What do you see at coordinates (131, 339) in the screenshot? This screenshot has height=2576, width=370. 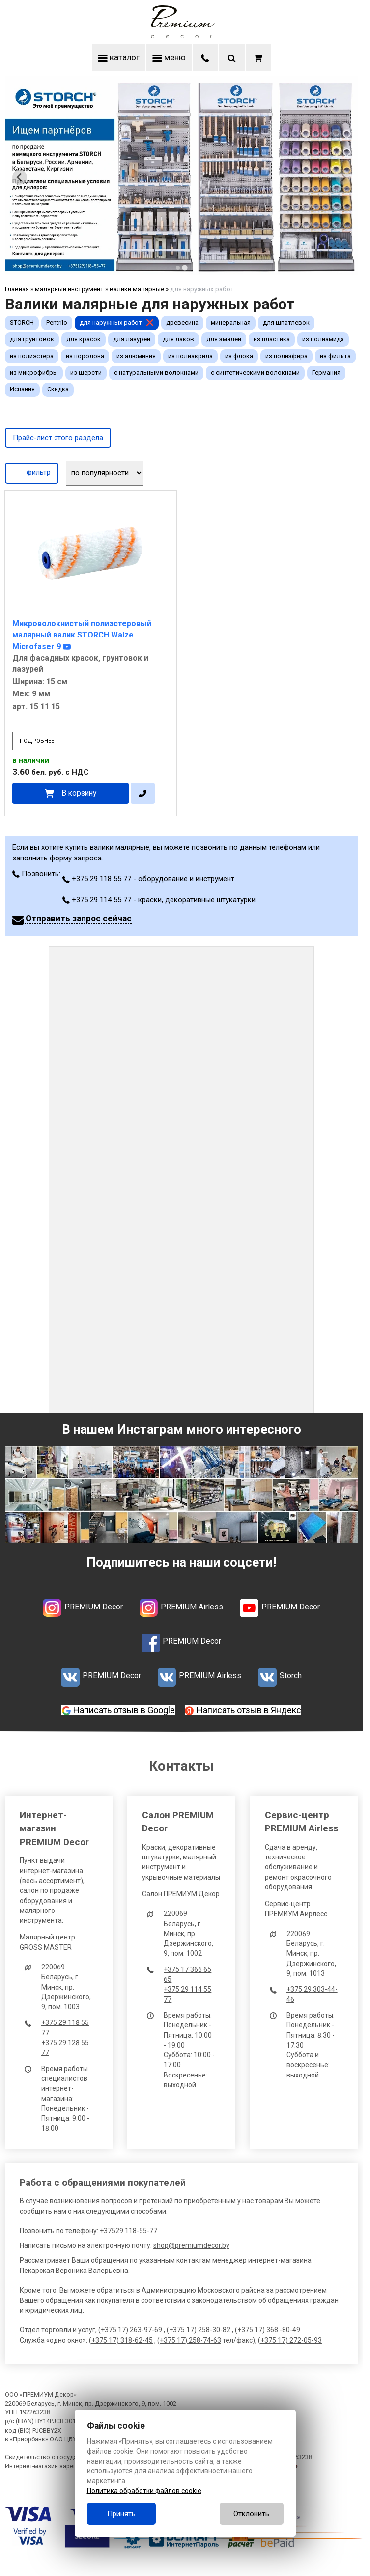 I see `для лазурей` at bounding box center [131, 339].